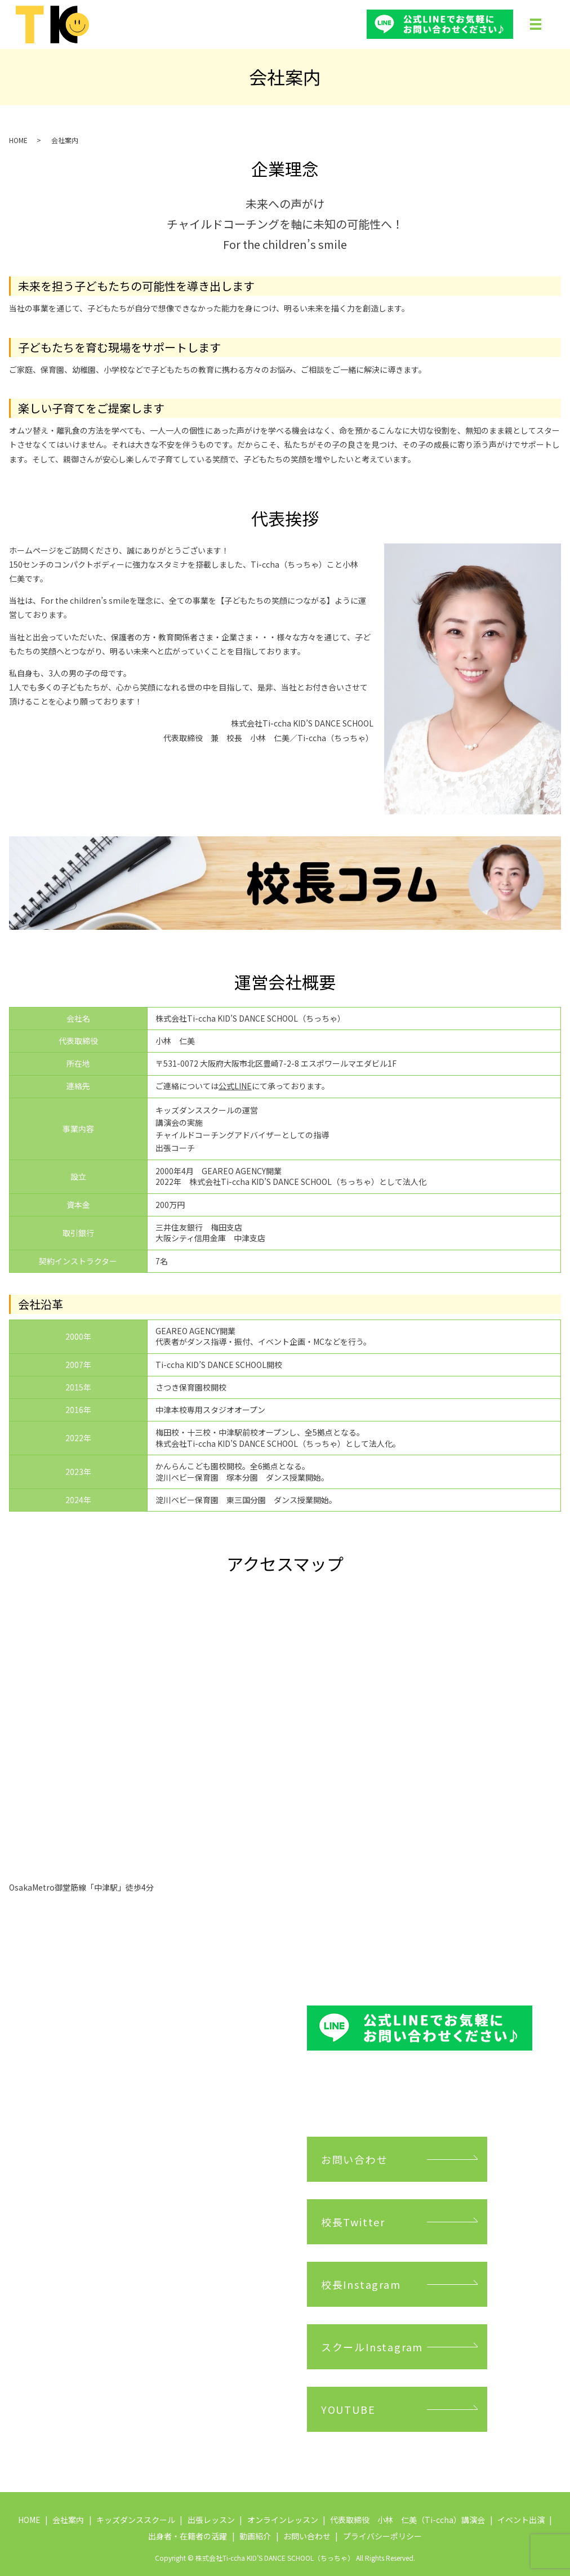 This screenshot has height=2576, width=570. I want to click on オンラインレッスン, so click(282, 2519).